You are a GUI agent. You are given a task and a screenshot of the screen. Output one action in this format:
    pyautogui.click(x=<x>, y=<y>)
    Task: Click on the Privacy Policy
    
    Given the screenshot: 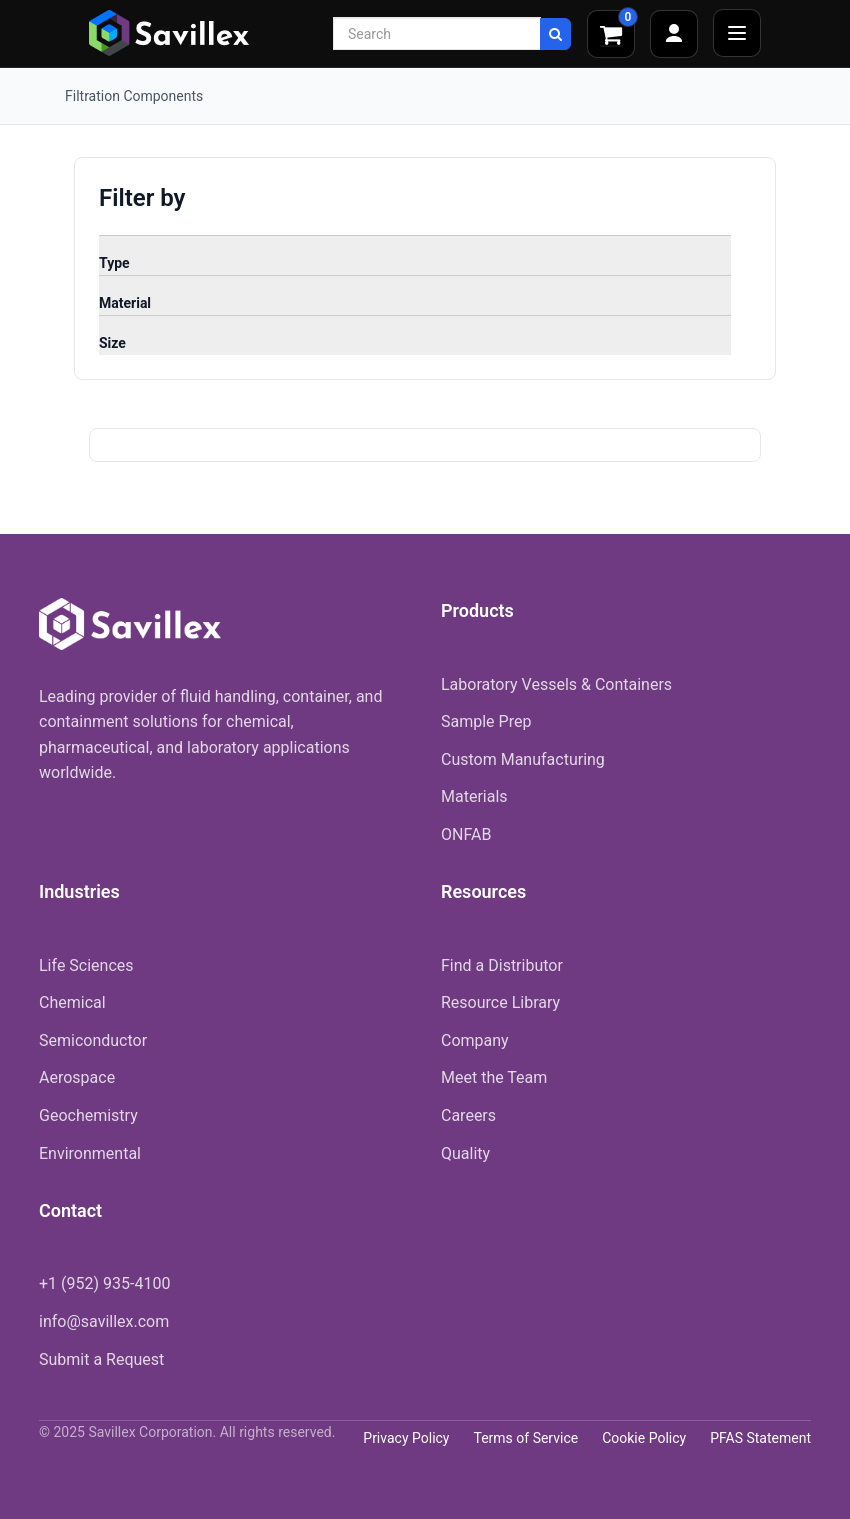 What is the action you would take?
    pyautogui.click(x=406, y=1438)
    